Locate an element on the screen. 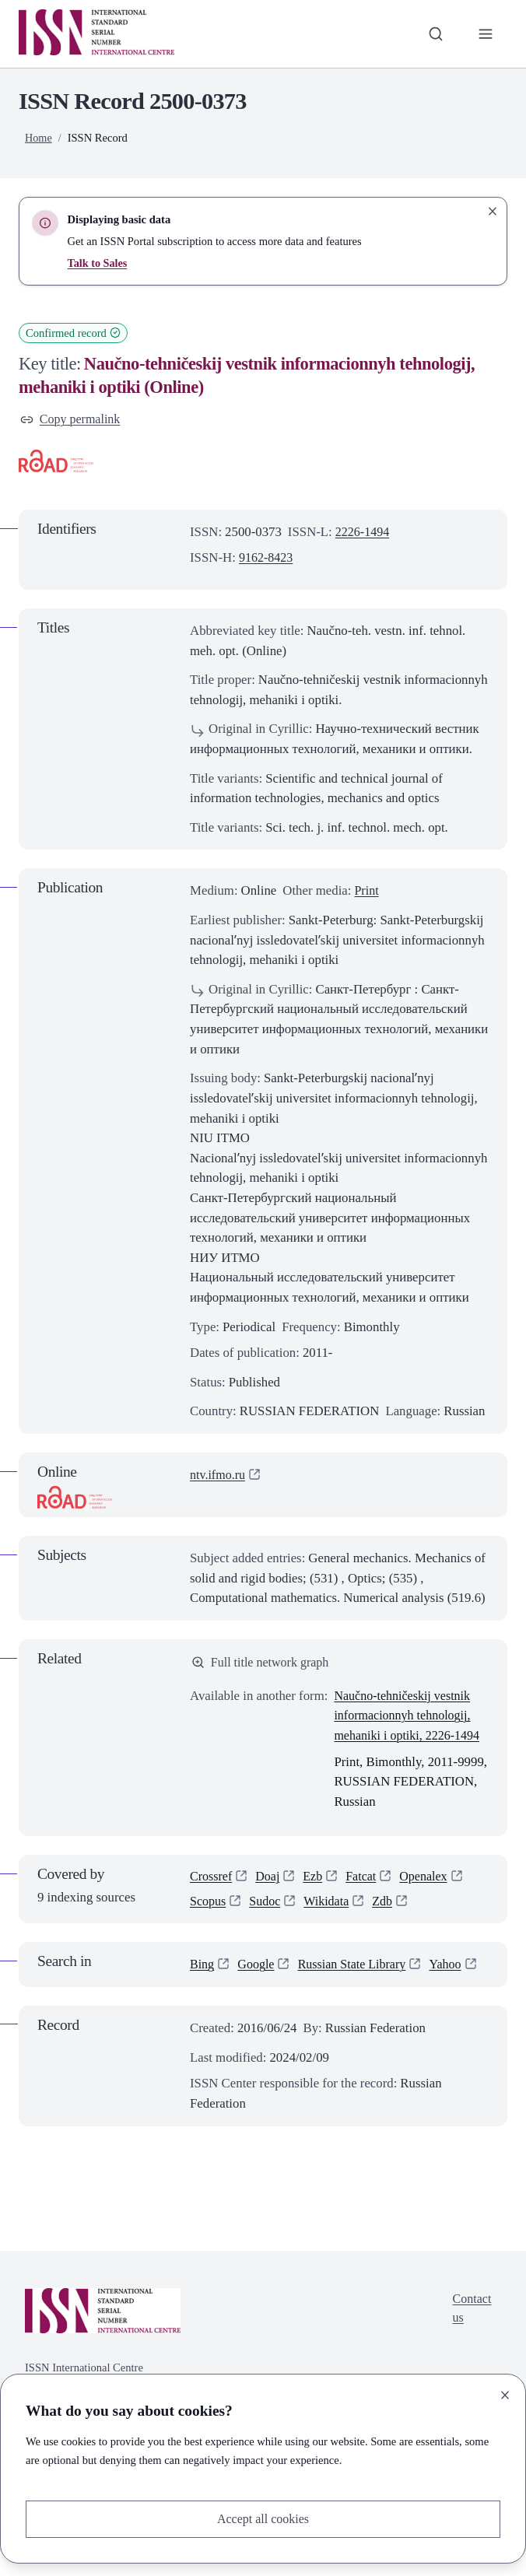 The image size is (526, 2576). Wikidata is located at coordinates (331, 1905).